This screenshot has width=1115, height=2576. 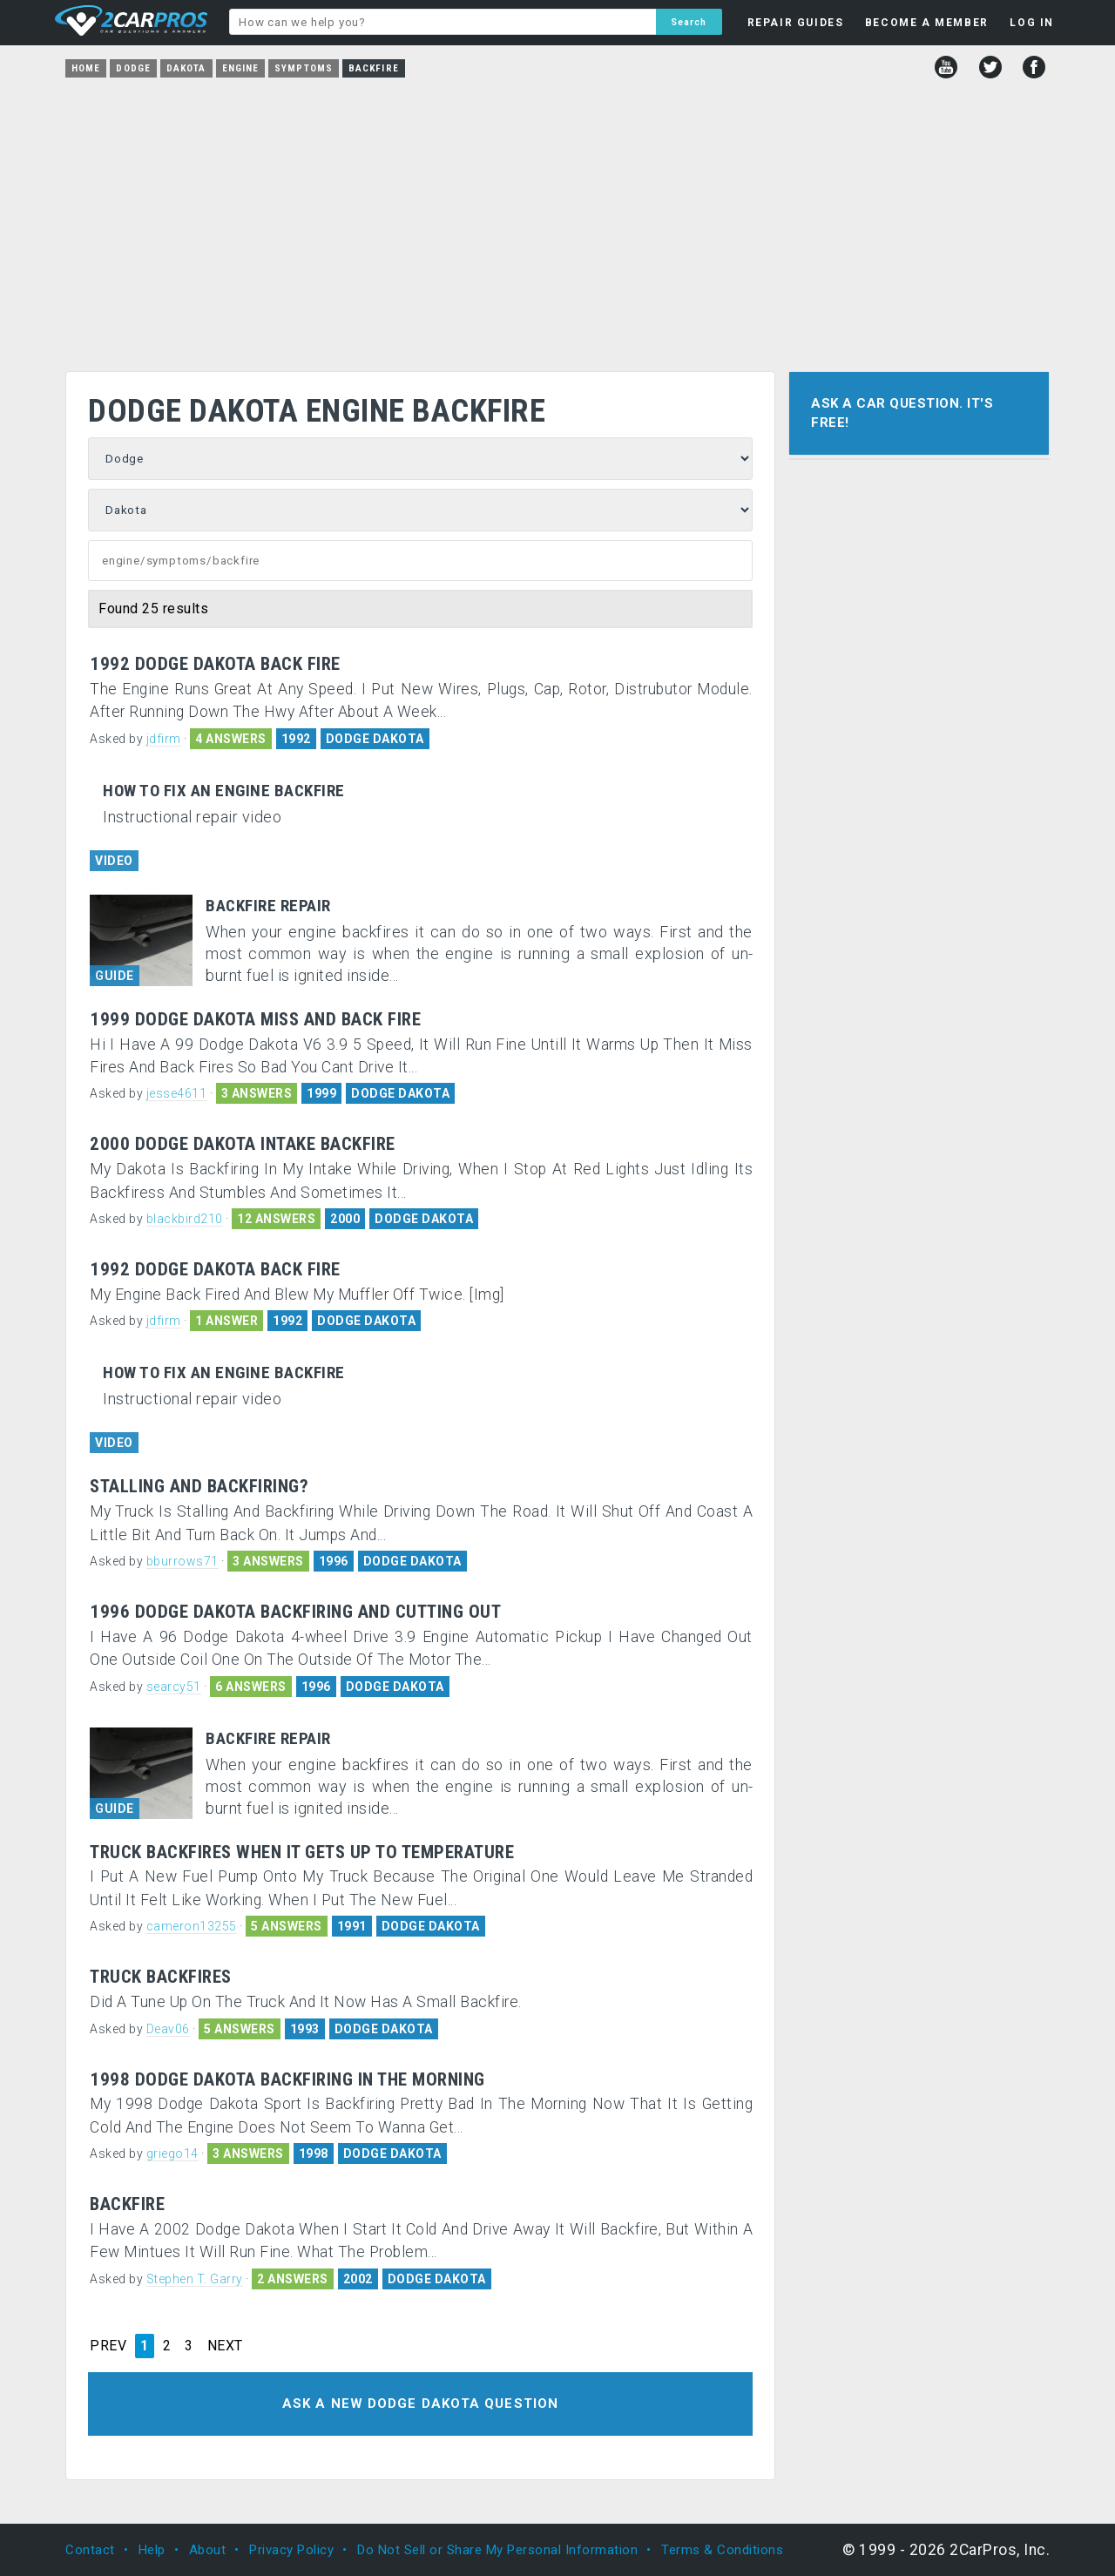 What do you see at coordinates (108, 2346) in the screenshot?
I see `PREV` at bounding box center [108, 2346].